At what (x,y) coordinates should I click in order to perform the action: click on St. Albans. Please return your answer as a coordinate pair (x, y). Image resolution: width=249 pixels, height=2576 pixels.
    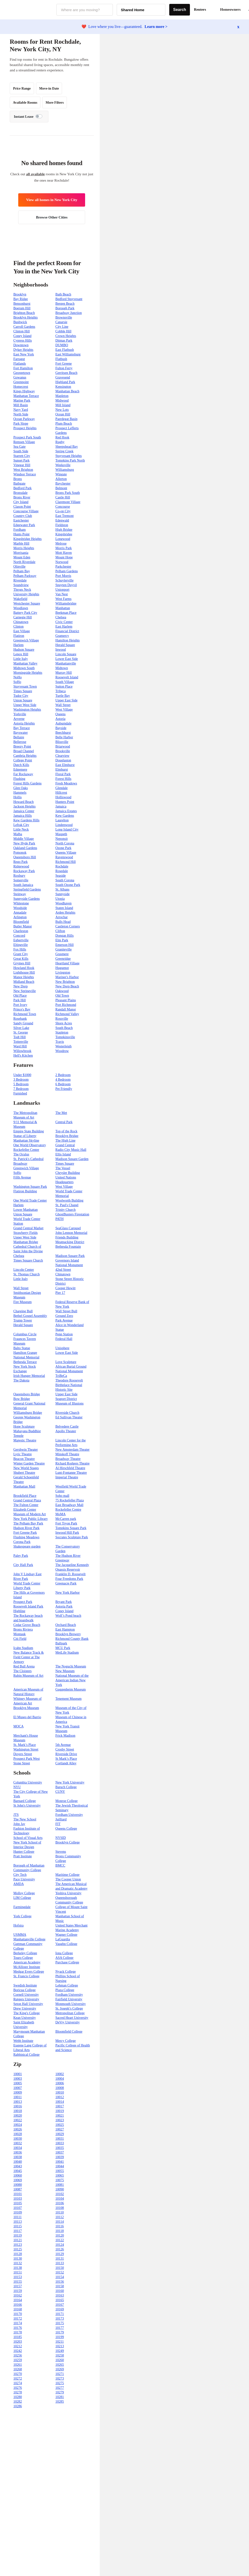
    Looking at the image, I should click on (62, 889).